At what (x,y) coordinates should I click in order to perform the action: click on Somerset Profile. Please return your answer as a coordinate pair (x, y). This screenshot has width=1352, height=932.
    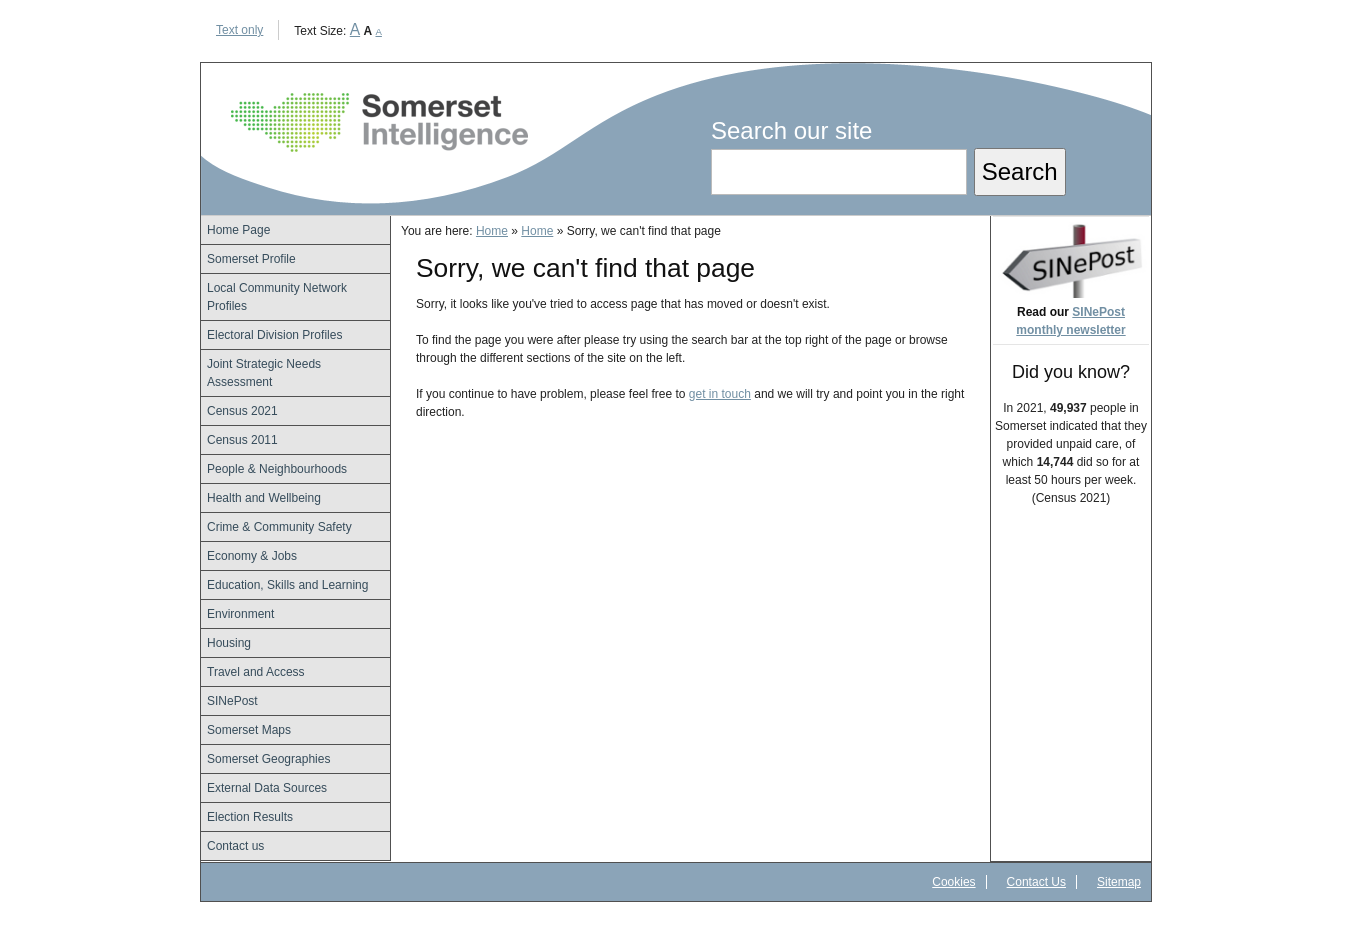
    Looking at the image, I should click on (251, 259).